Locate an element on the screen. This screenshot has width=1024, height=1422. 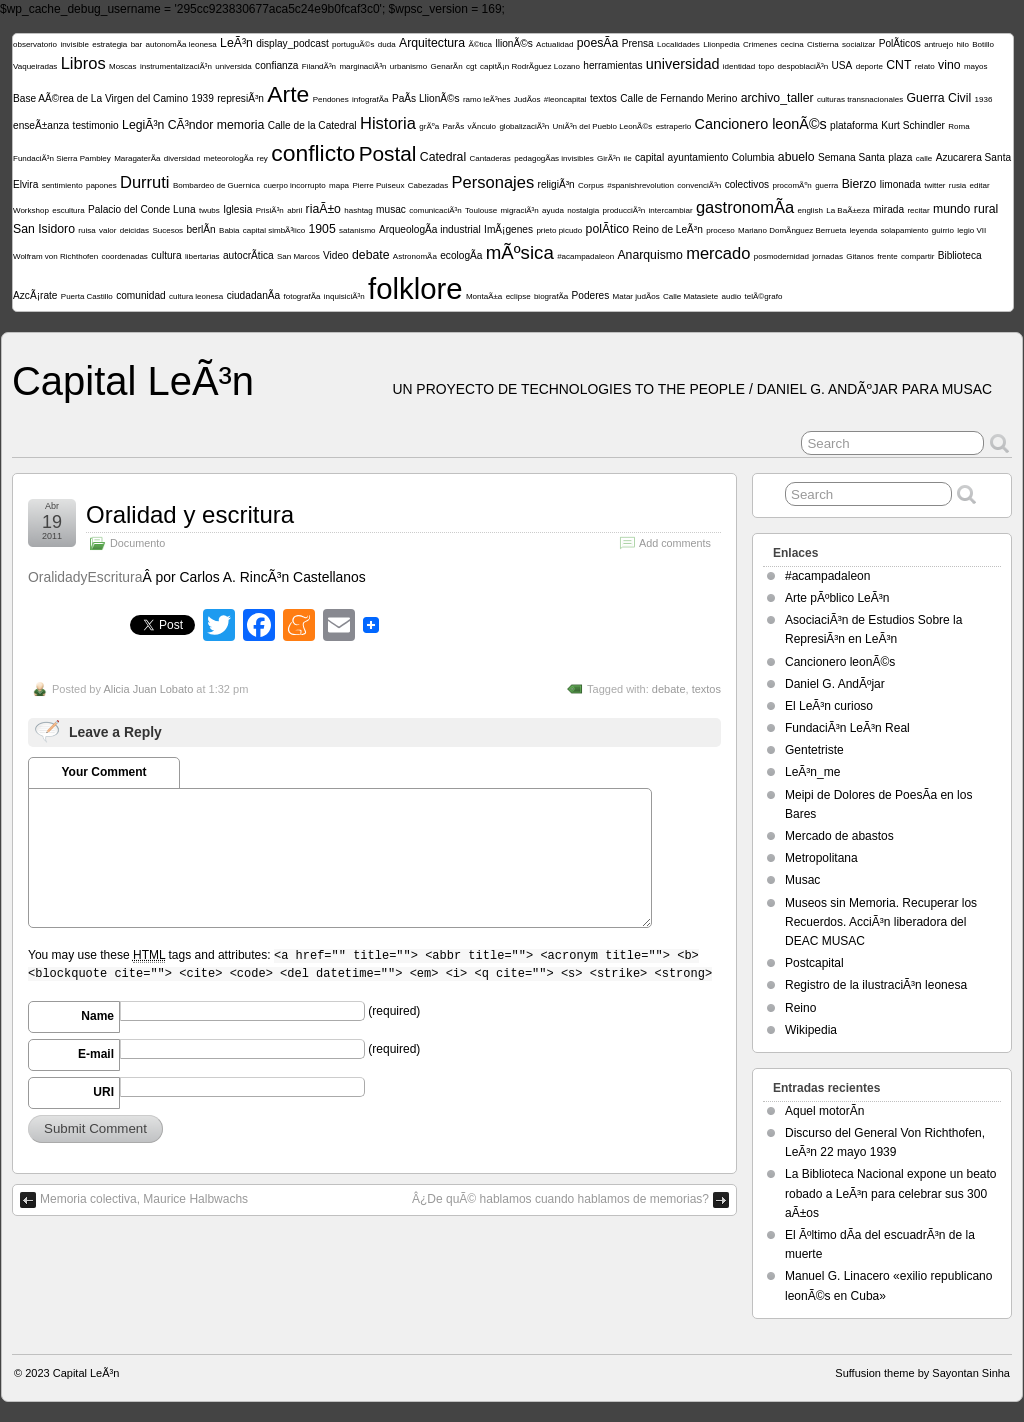
llionÃ©s is located at coordinates (513, 43).